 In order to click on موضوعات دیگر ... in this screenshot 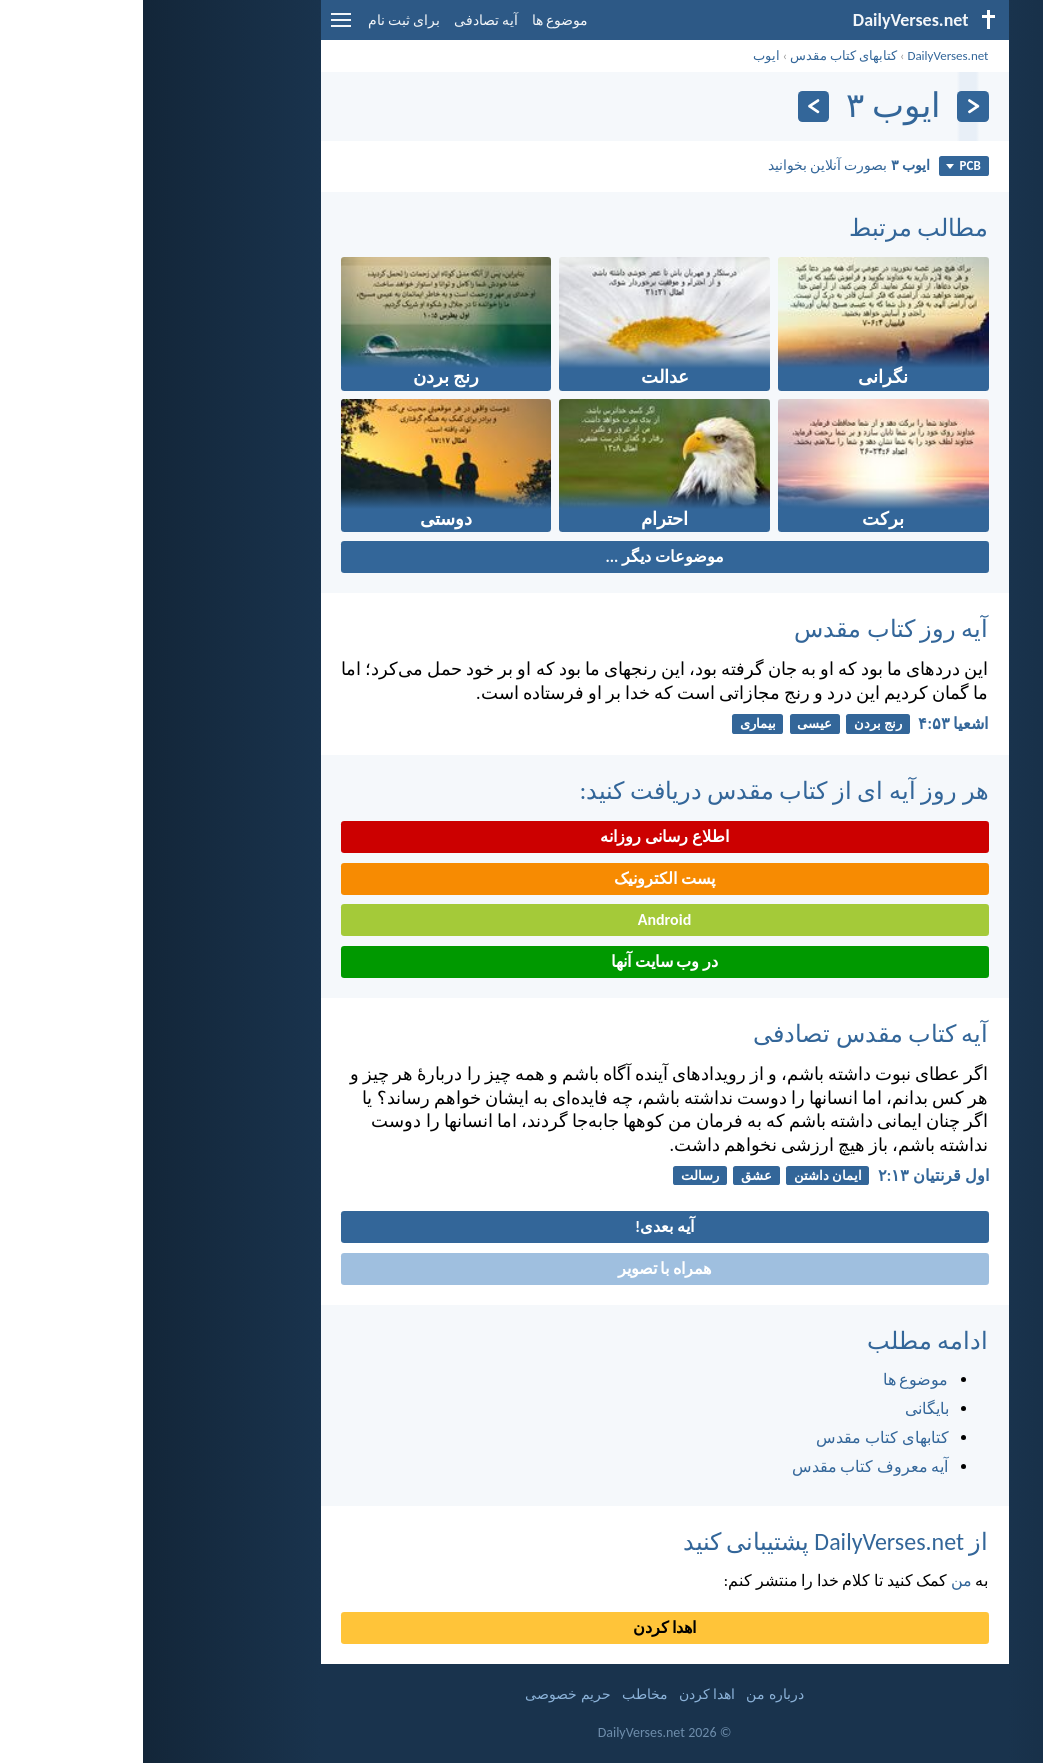, I will do `click(521, 556)`.